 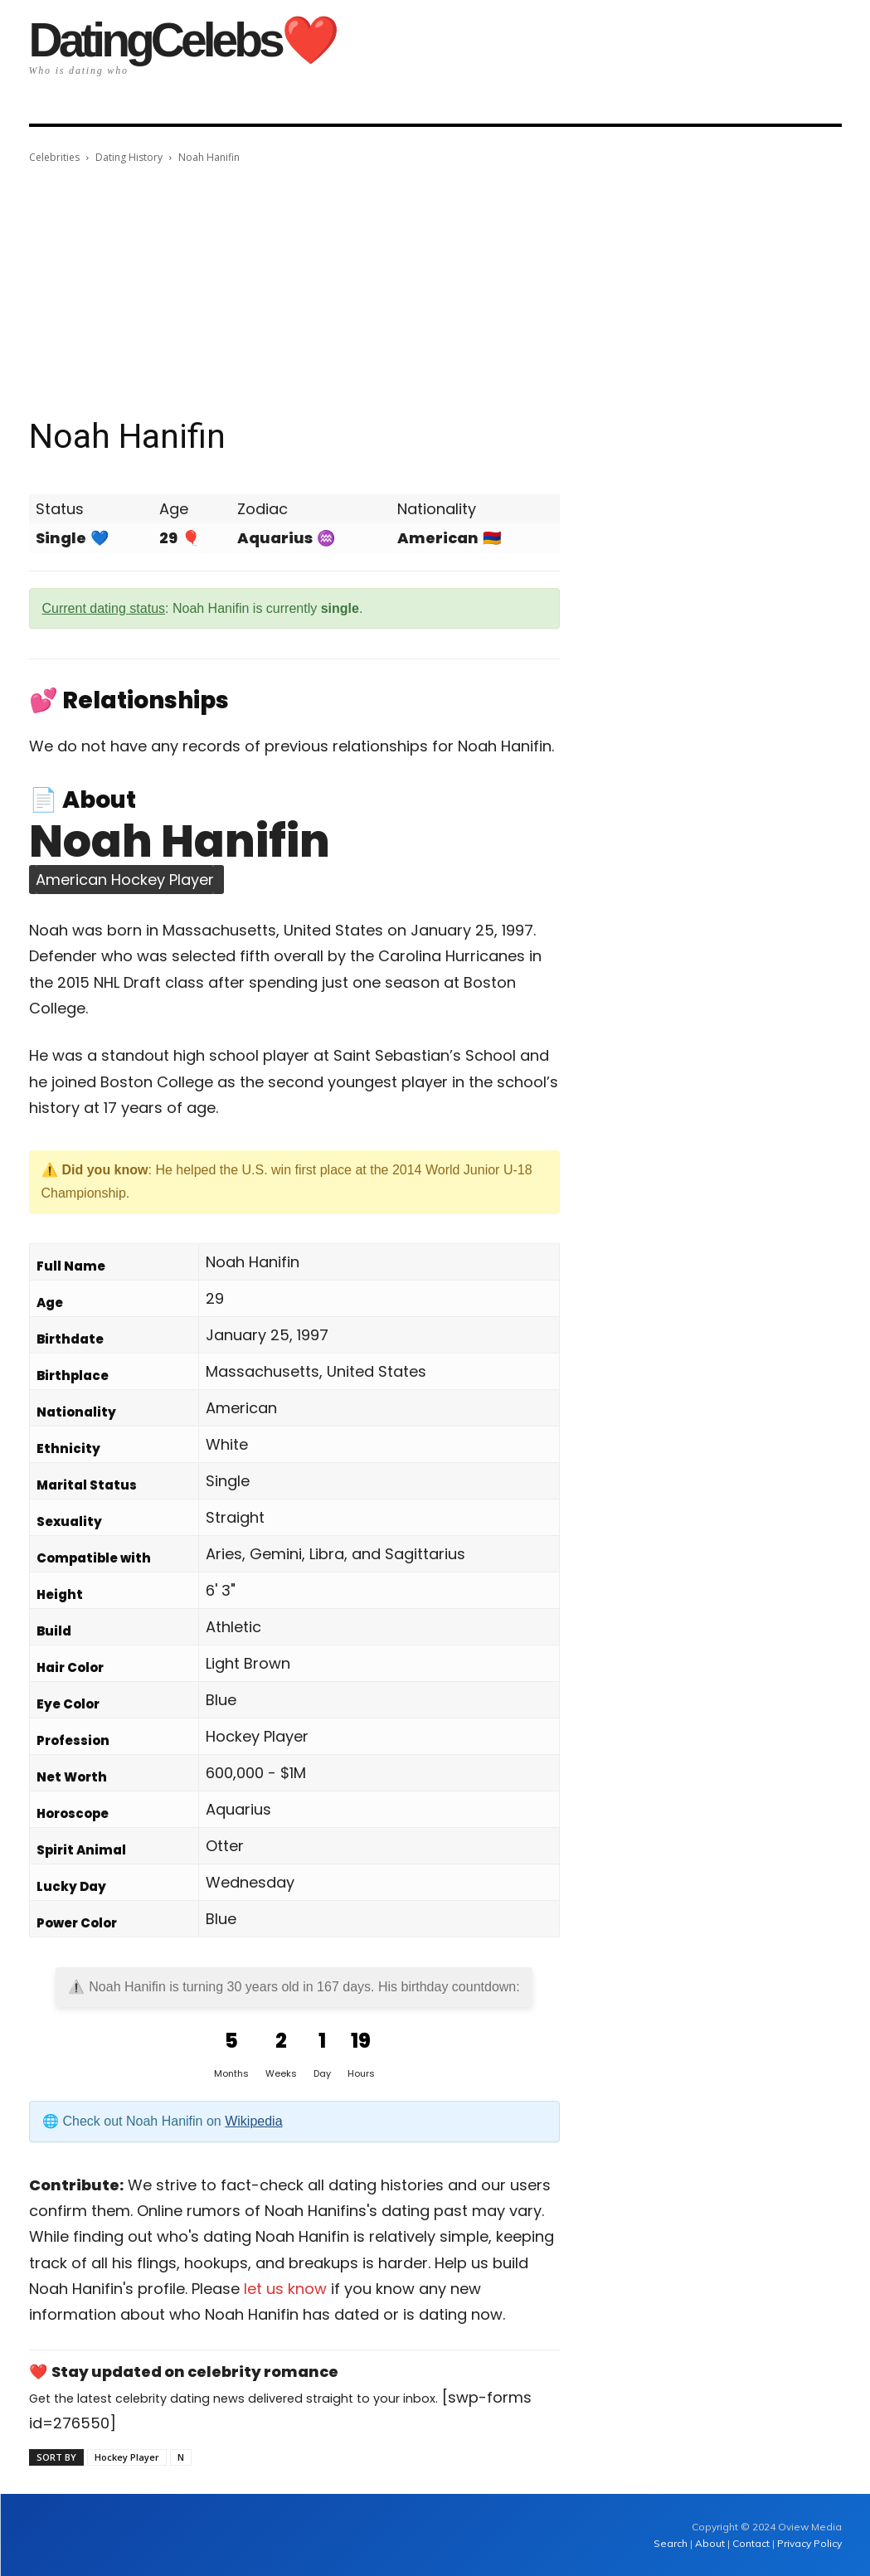 What do you see at coordinates (129, 157) in the screenshot?
I see `Dating History` at bounding box center [129, 157].